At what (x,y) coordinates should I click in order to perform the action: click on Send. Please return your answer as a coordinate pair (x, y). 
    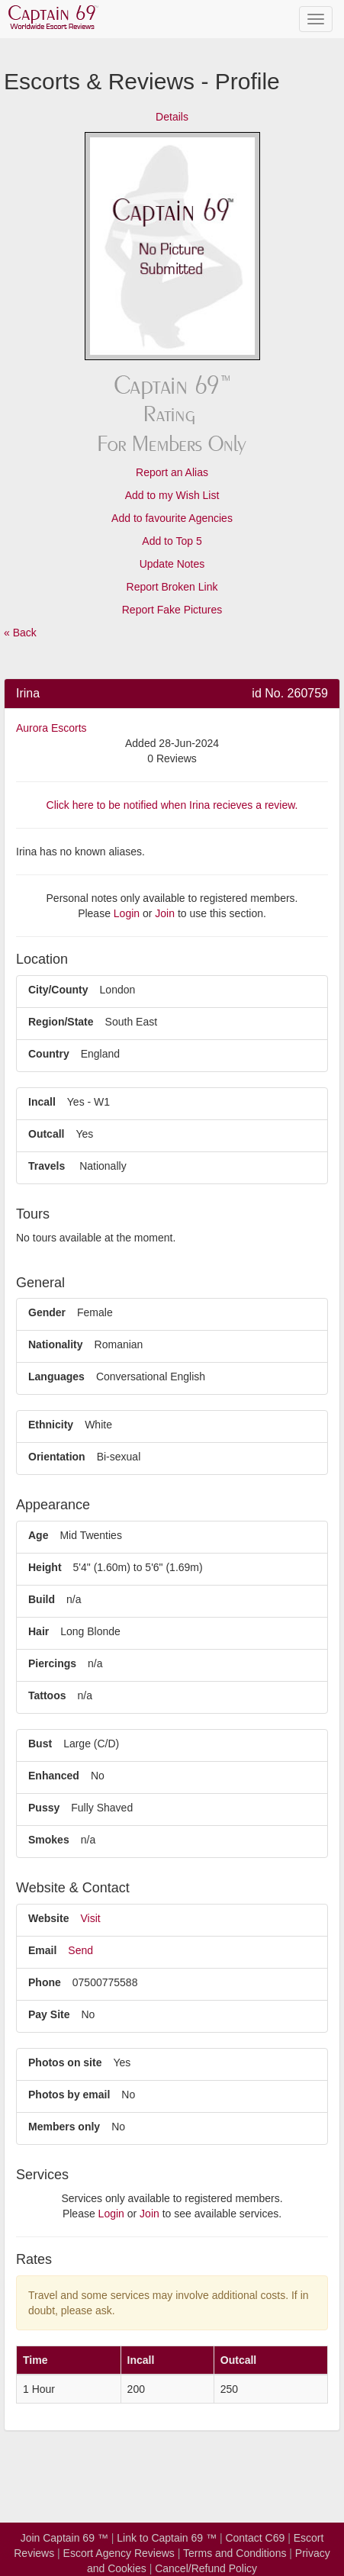
    Looking at the image, I should click on (80, 1950).